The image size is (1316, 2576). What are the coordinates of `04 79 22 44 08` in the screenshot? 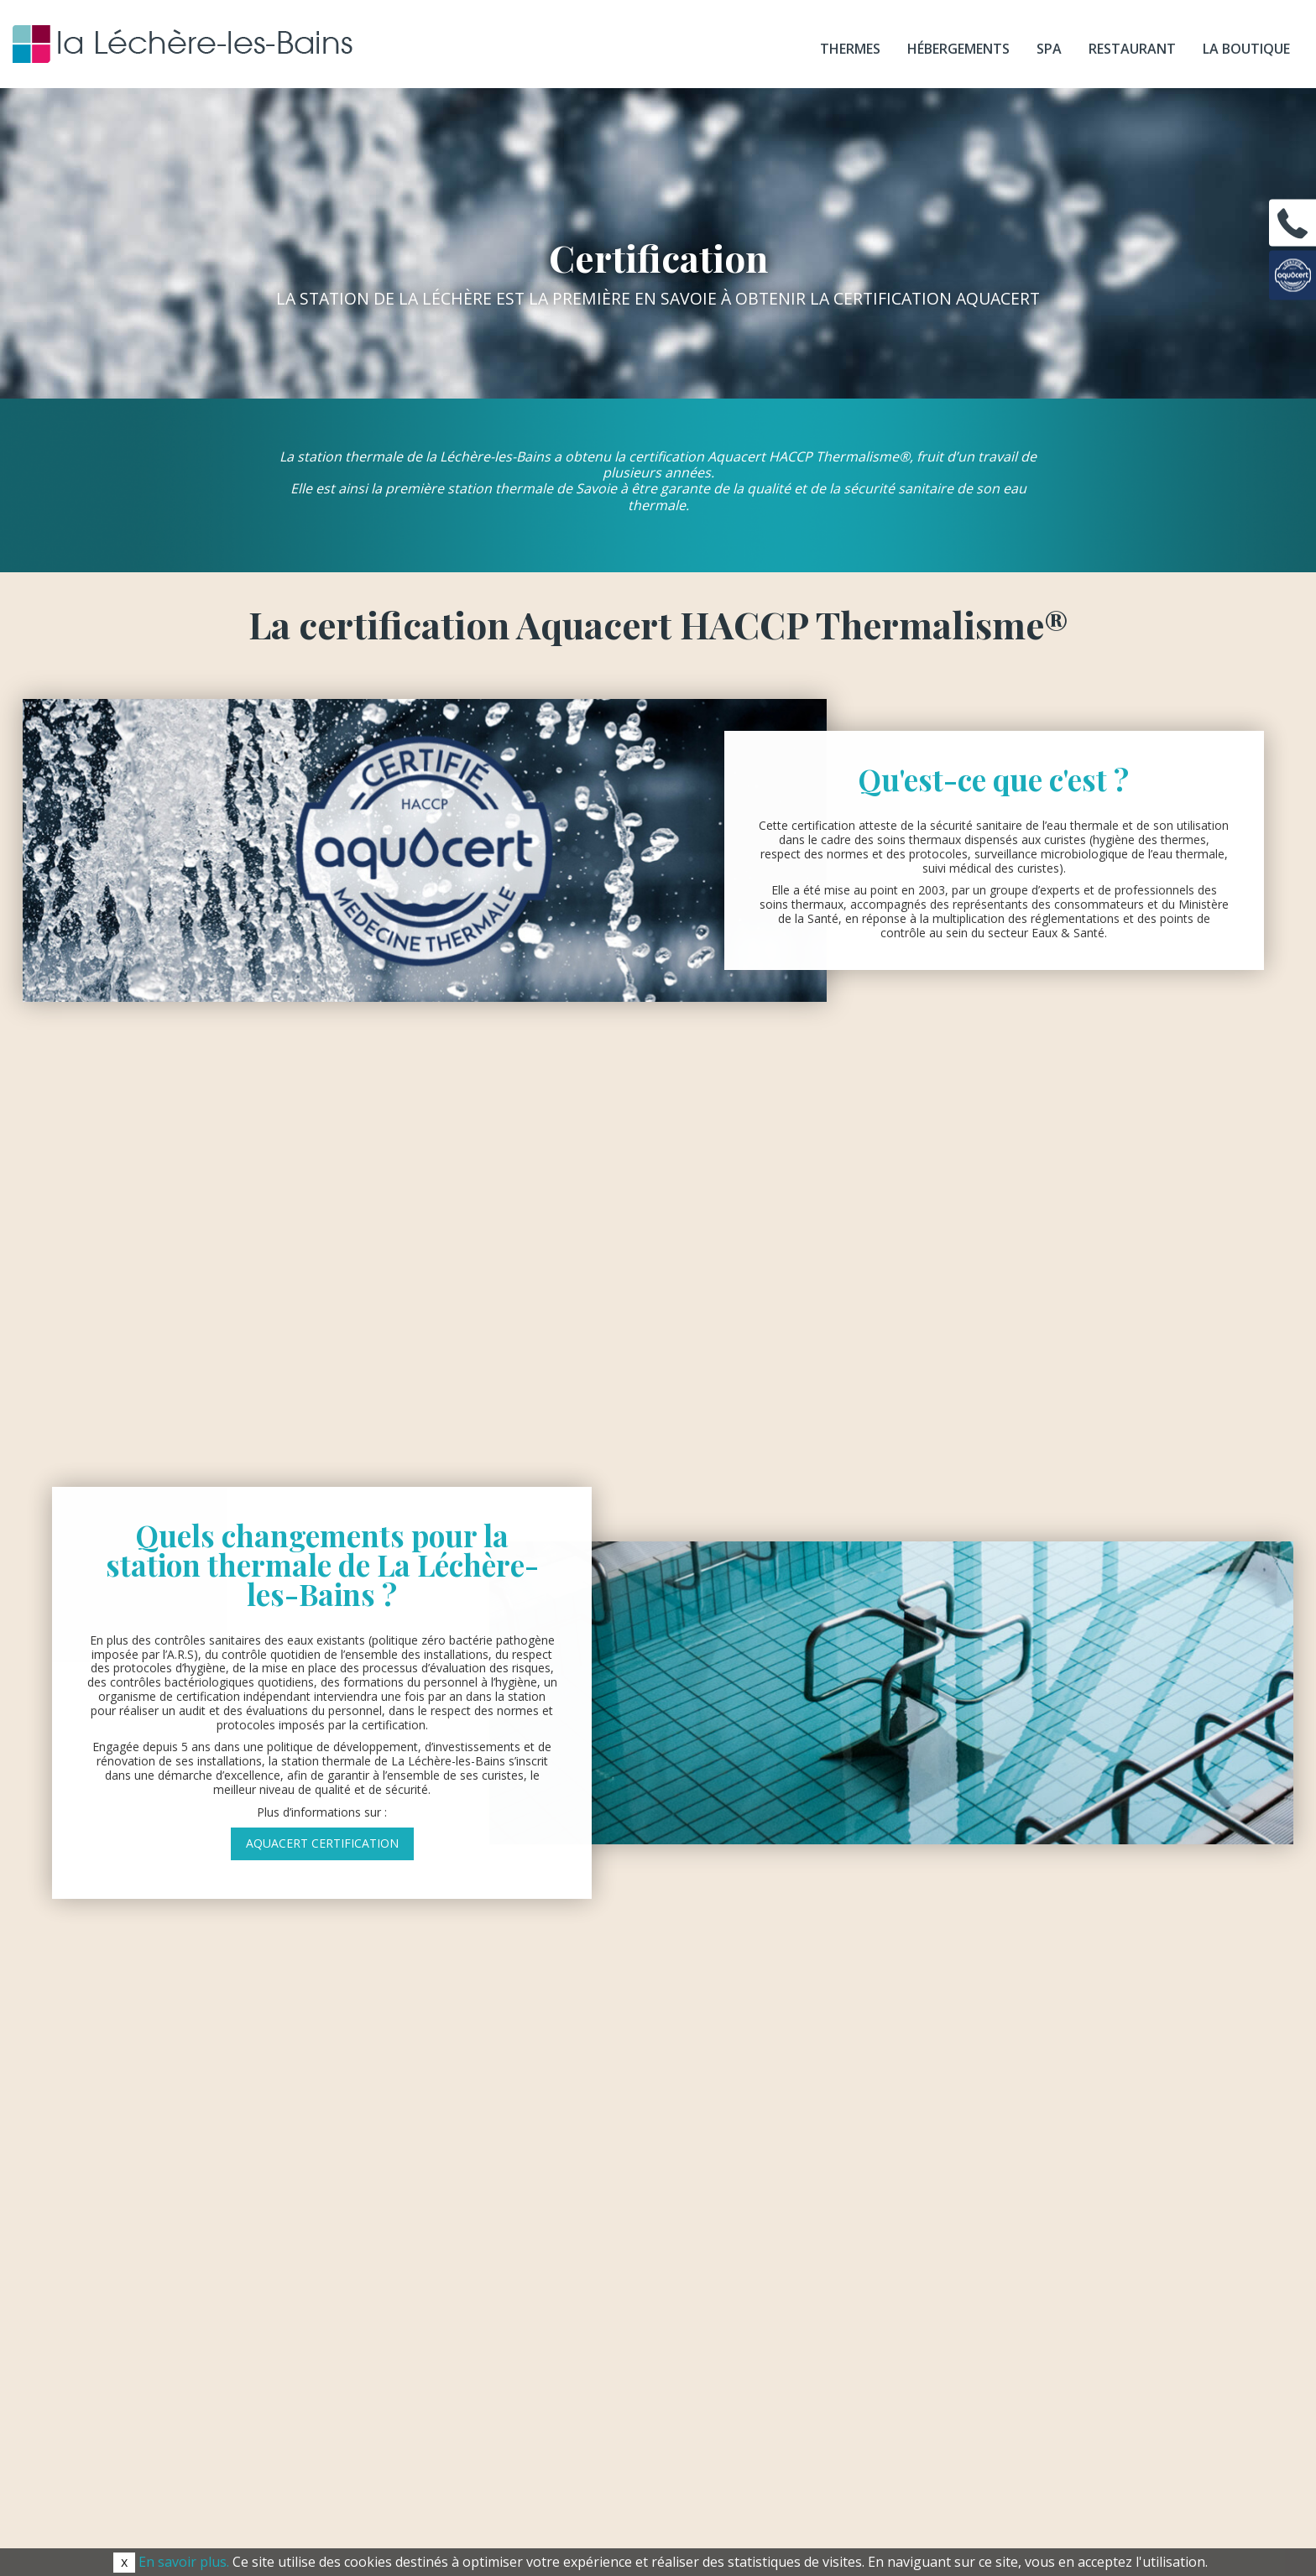 It's located at (707, 2193).